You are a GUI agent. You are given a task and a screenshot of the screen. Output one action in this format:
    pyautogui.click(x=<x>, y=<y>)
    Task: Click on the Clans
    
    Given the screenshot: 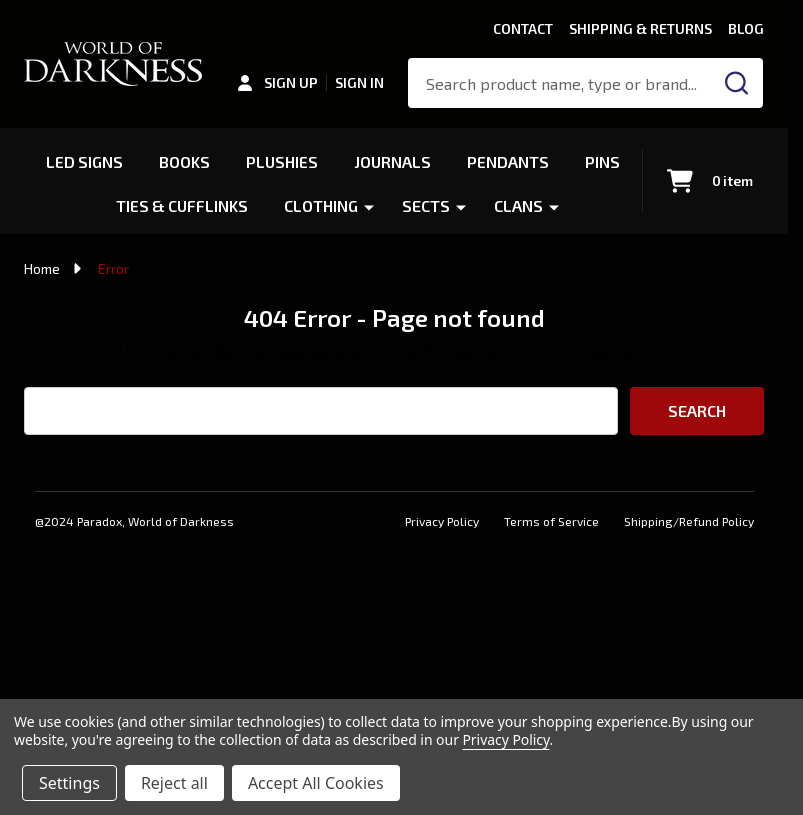 What is the action you would take?
    pyautogui.click(x=519, y=205)
    